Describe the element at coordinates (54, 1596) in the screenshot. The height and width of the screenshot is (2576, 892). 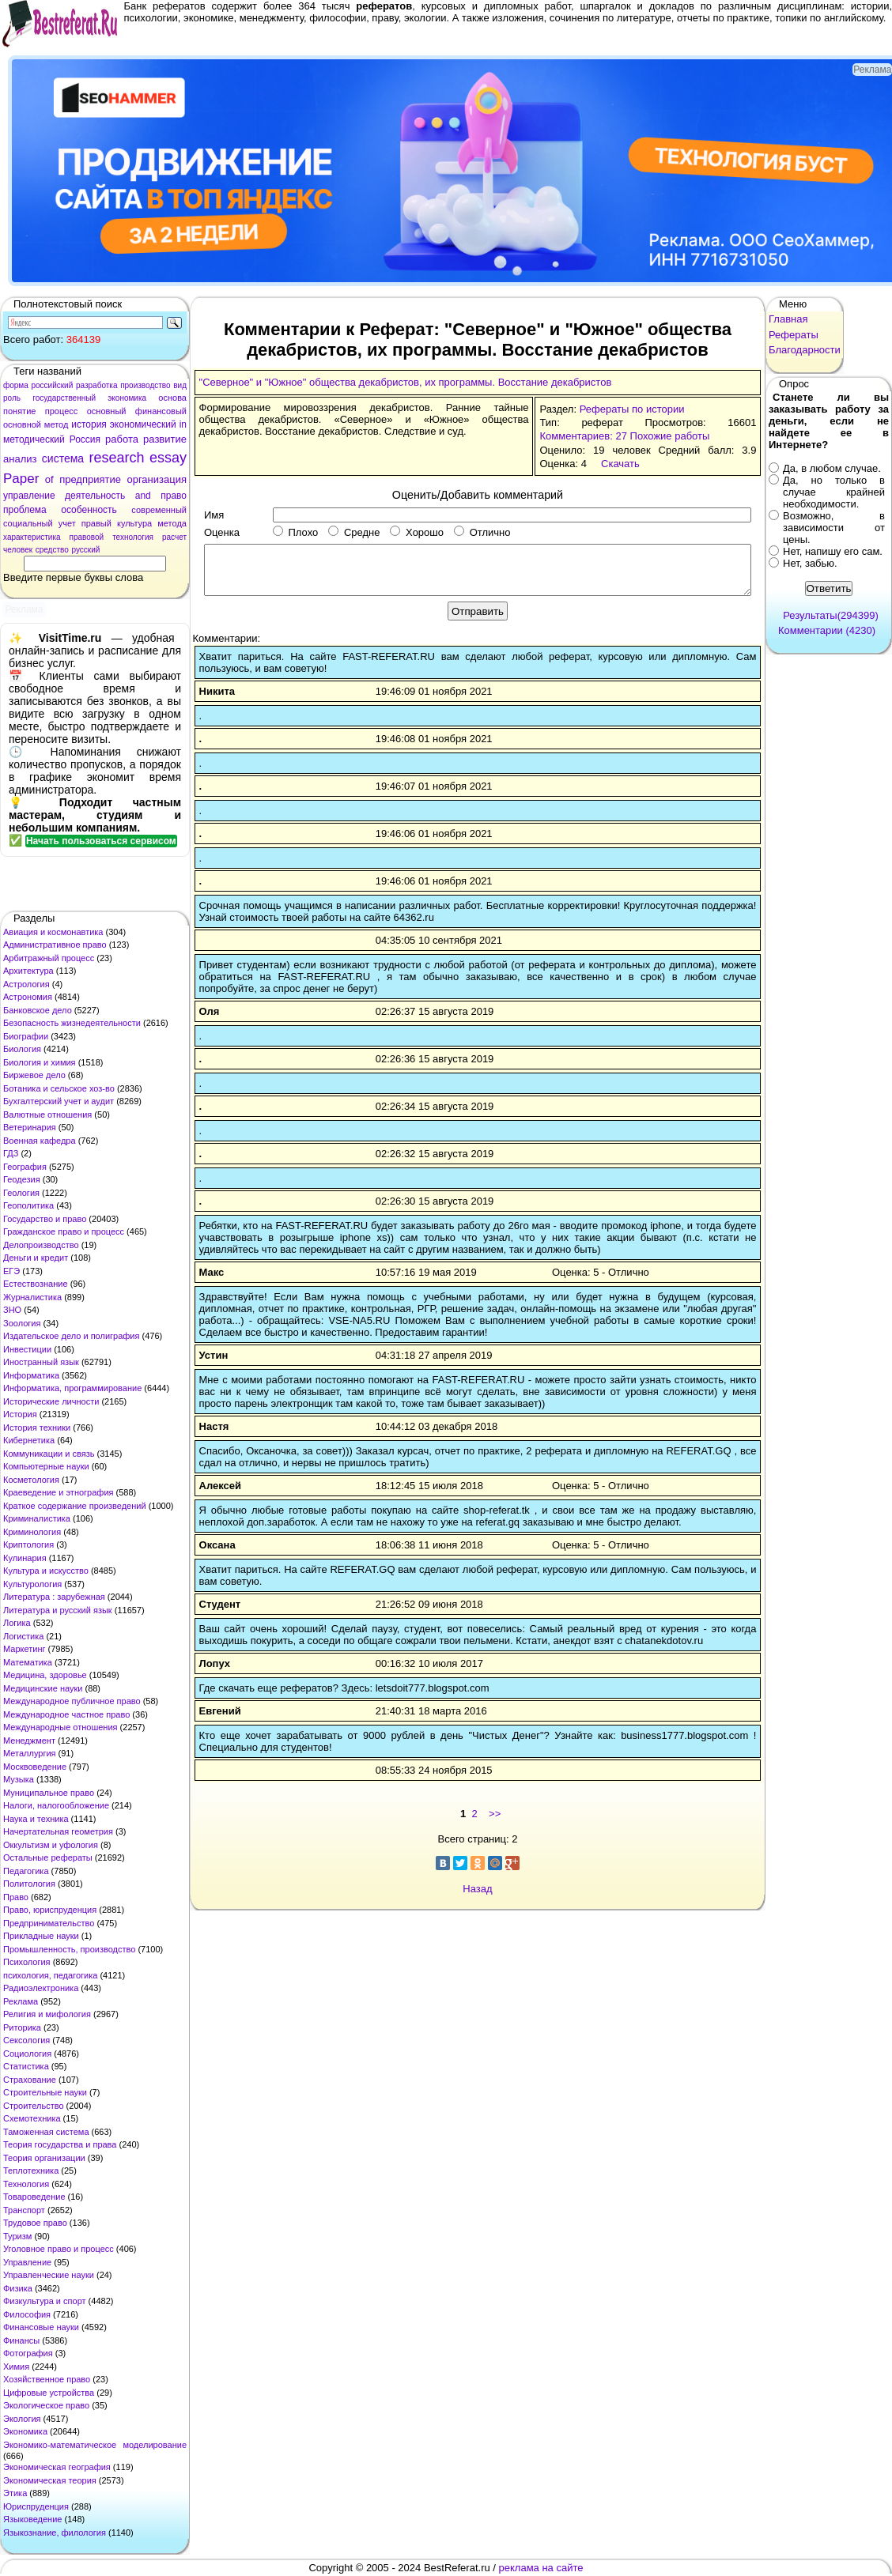
I see `Литература : зарубежная` at that location.